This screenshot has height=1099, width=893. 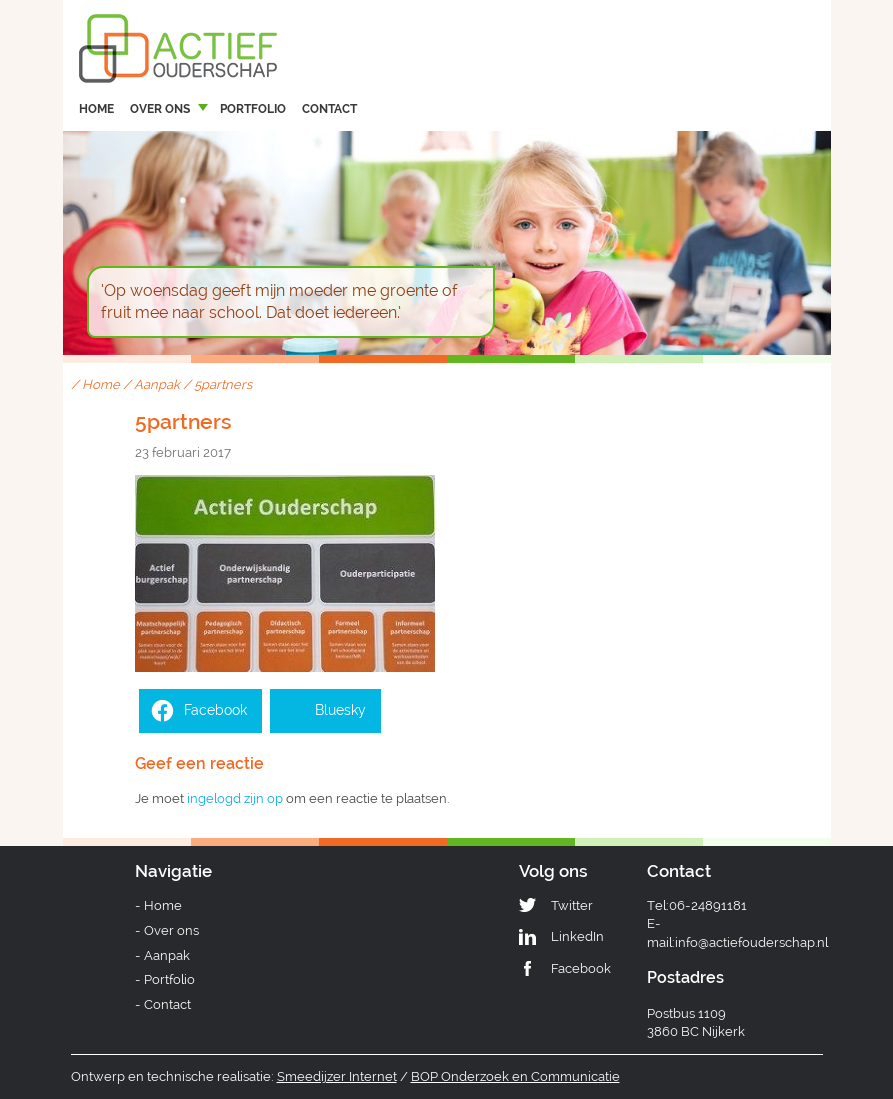 What do you see at coordinates (329, 109) in the screenshot?
I see `Contact` at bounding box center [329, 109].